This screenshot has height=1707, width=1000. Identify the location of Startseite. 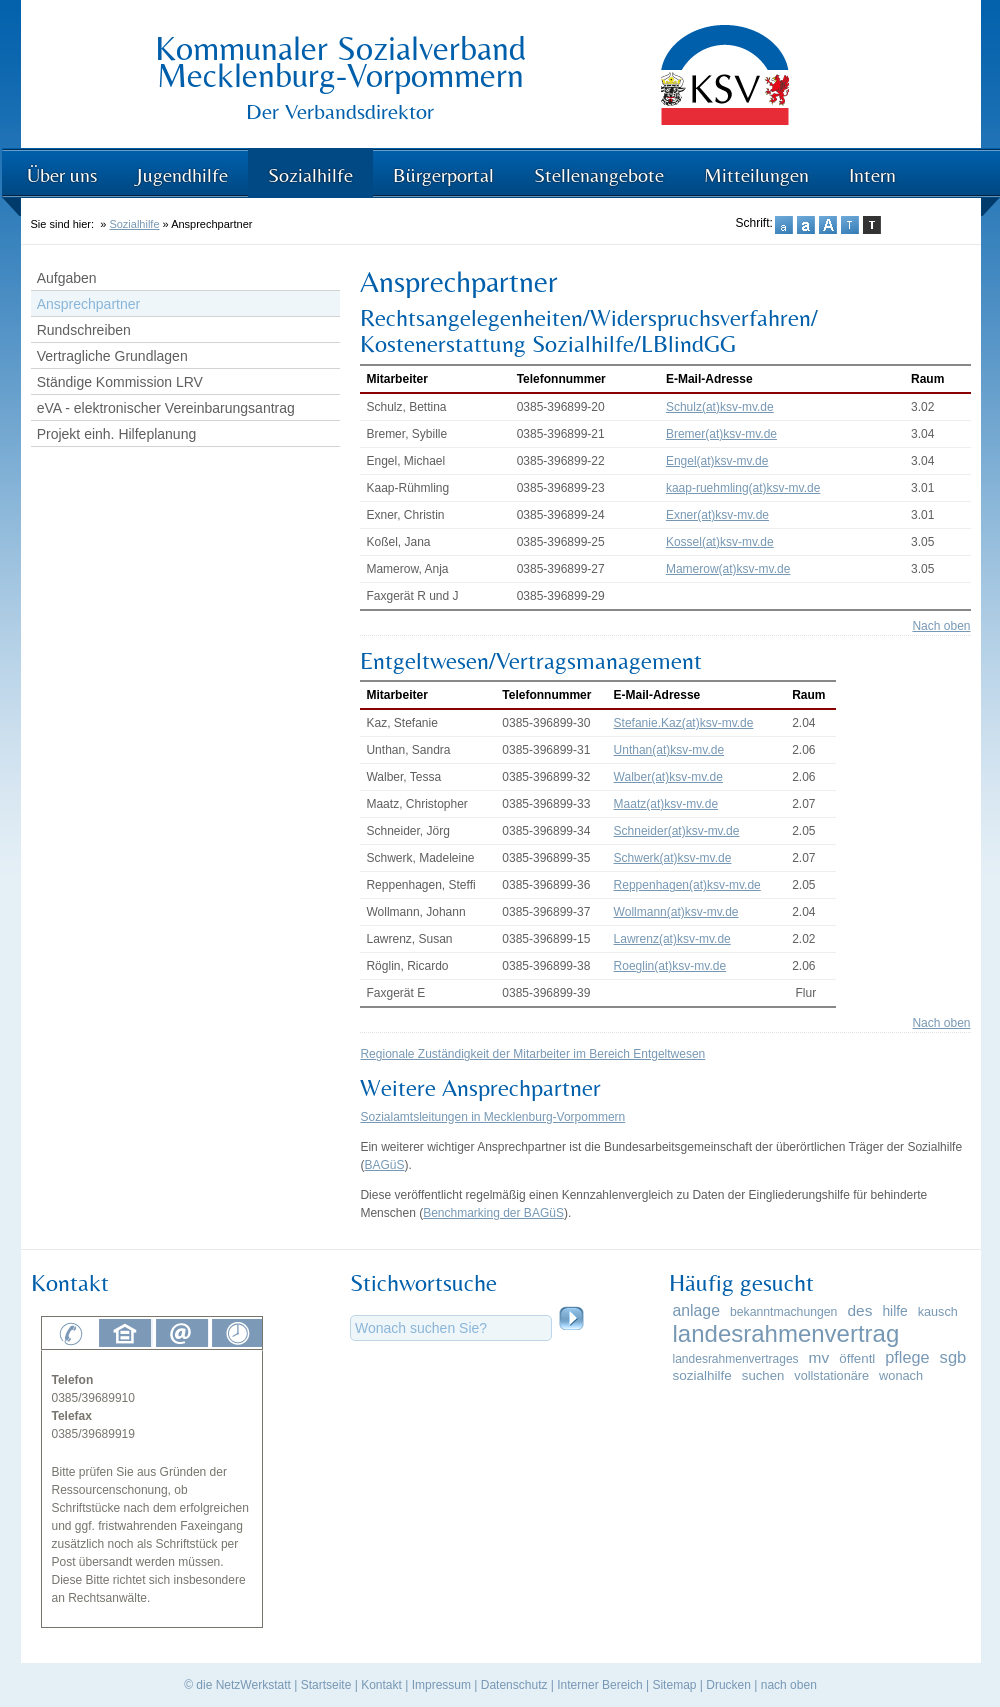
(326, 1685).